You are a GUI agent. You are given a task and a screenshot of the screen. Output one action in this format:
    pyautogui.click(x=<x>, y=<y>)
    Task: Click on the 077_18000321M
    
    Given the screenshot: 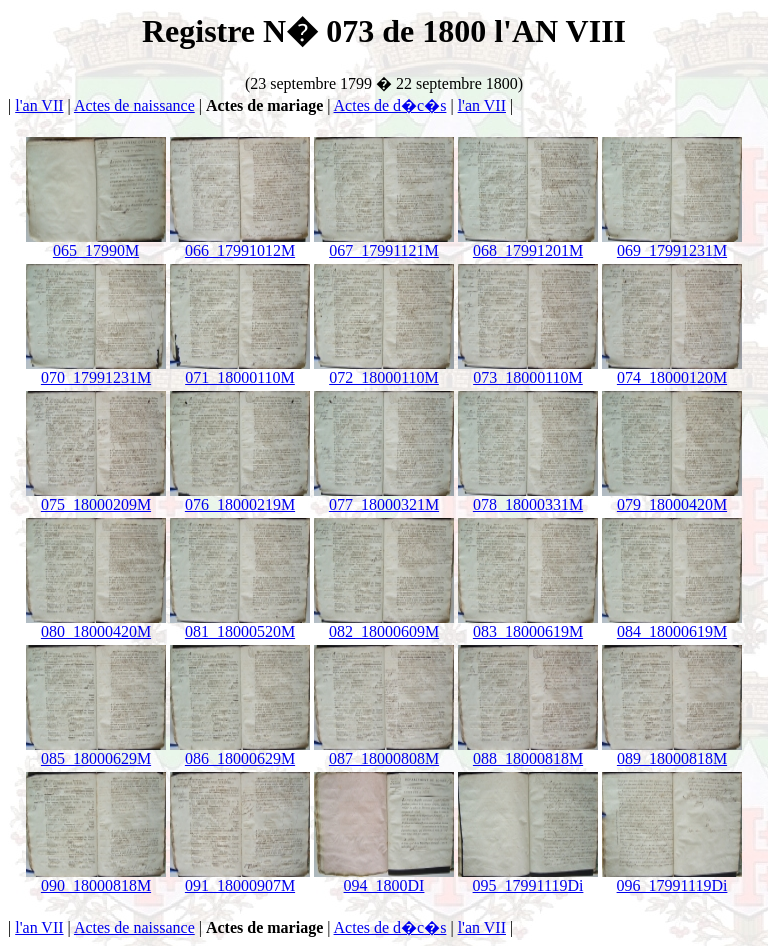 What is the action you would take?
    pyautogui.click(x=384, y=497)
    